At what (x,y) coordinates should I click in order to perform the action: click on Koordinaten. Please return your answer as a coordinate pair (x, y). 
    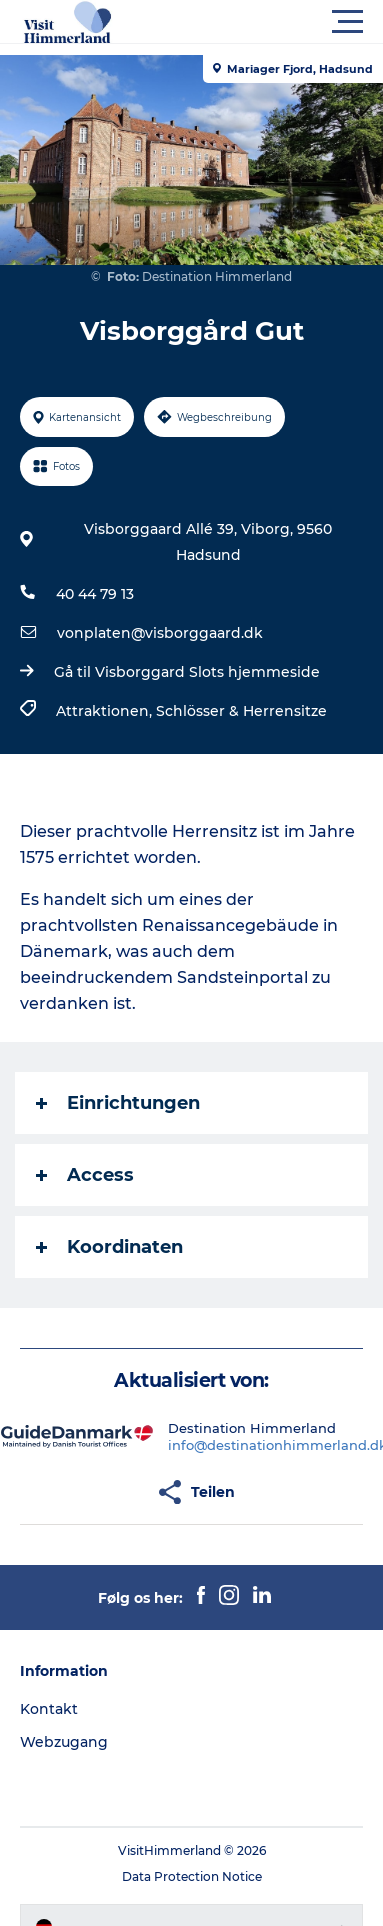
    Looking at the image, I should click on (109, 1247).